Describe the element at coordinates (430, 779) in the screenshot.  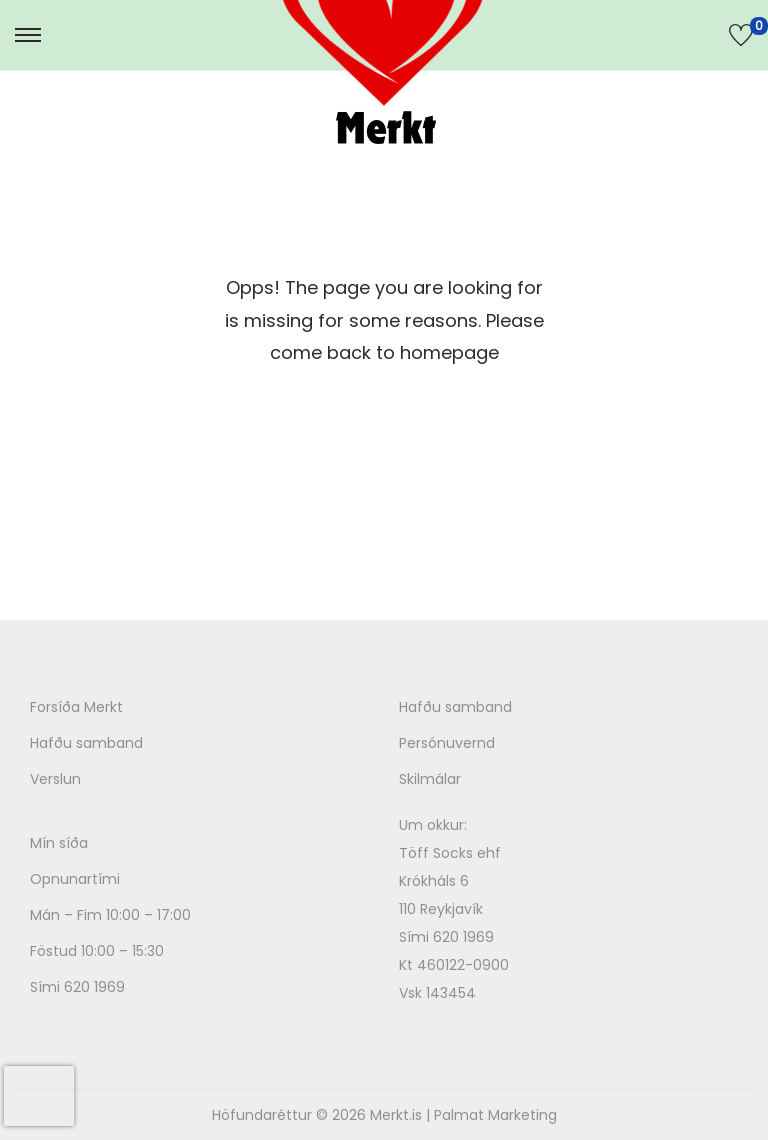
I see `Skilmálar` at that location.